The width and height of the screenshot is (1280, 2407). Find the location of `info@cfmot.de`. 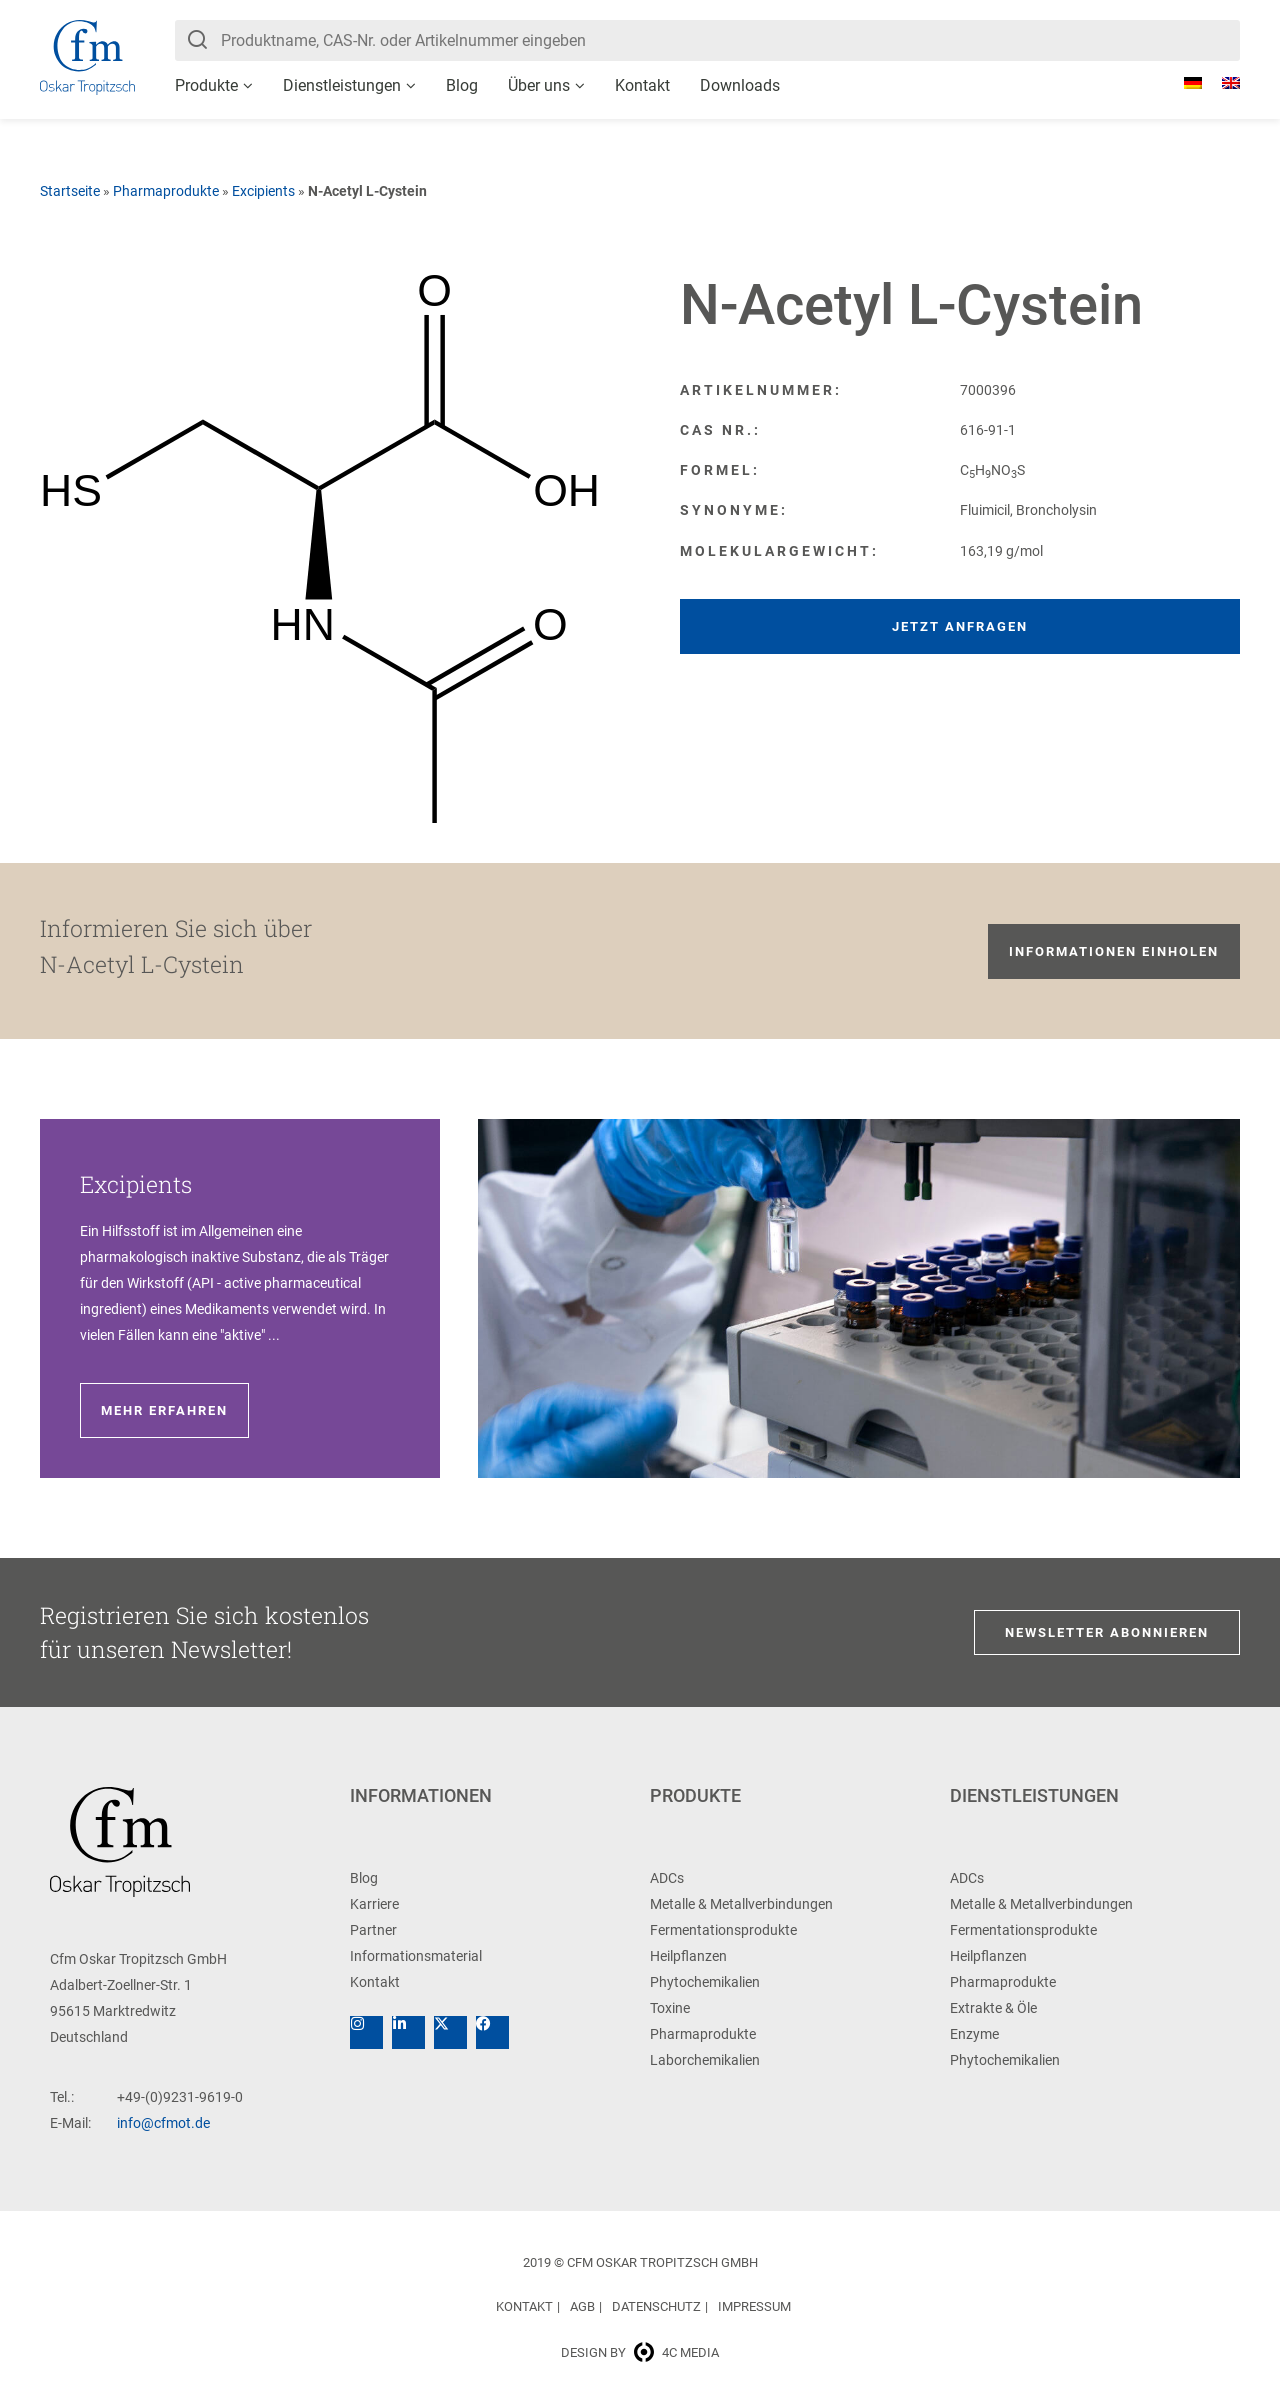

info@cfmot.de is located at coordinates (163, 2123).